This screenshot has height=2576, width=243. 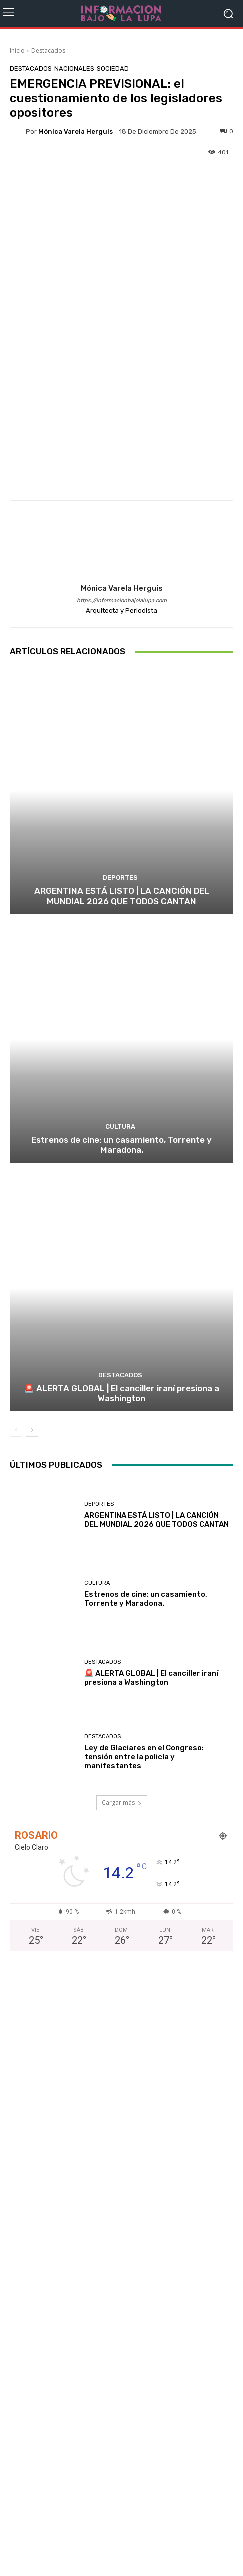 I want to click on [prev-page], so click(x=16, y=1430).